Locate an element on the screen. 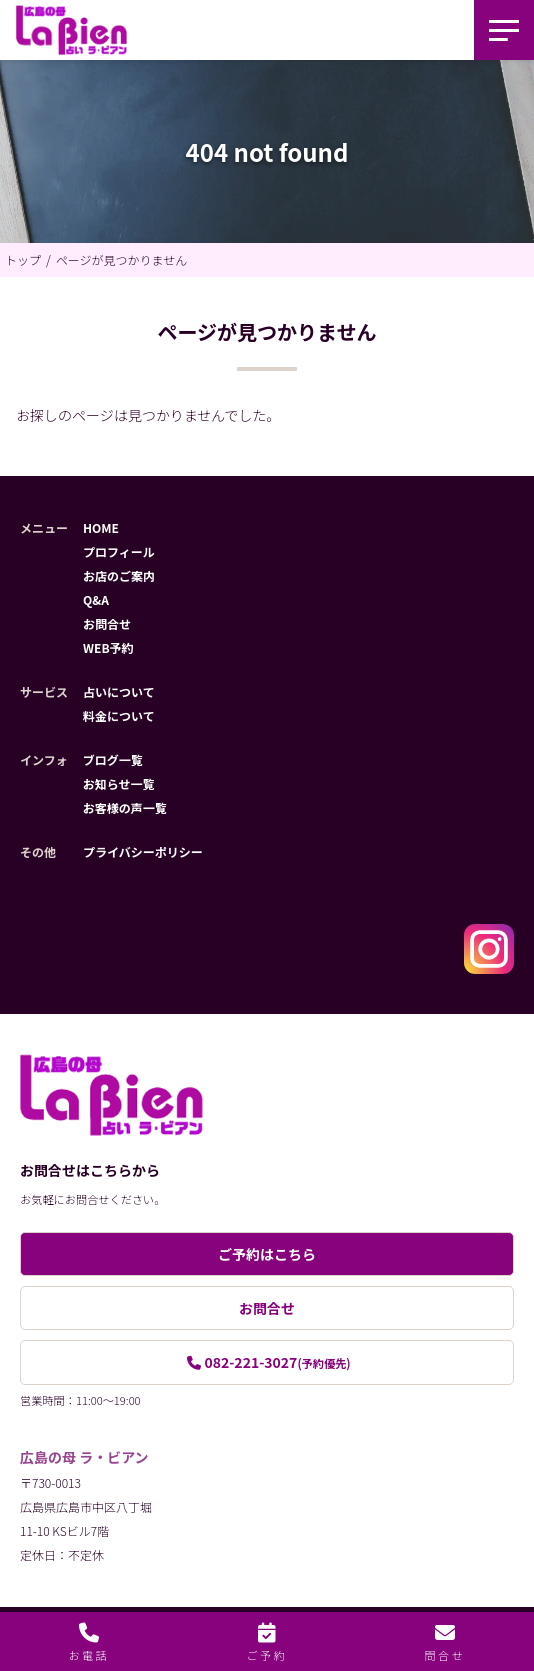 The height and width of the screenshot is (1671, 534). お知らせ一覧 is located at coordinates (119, 783).